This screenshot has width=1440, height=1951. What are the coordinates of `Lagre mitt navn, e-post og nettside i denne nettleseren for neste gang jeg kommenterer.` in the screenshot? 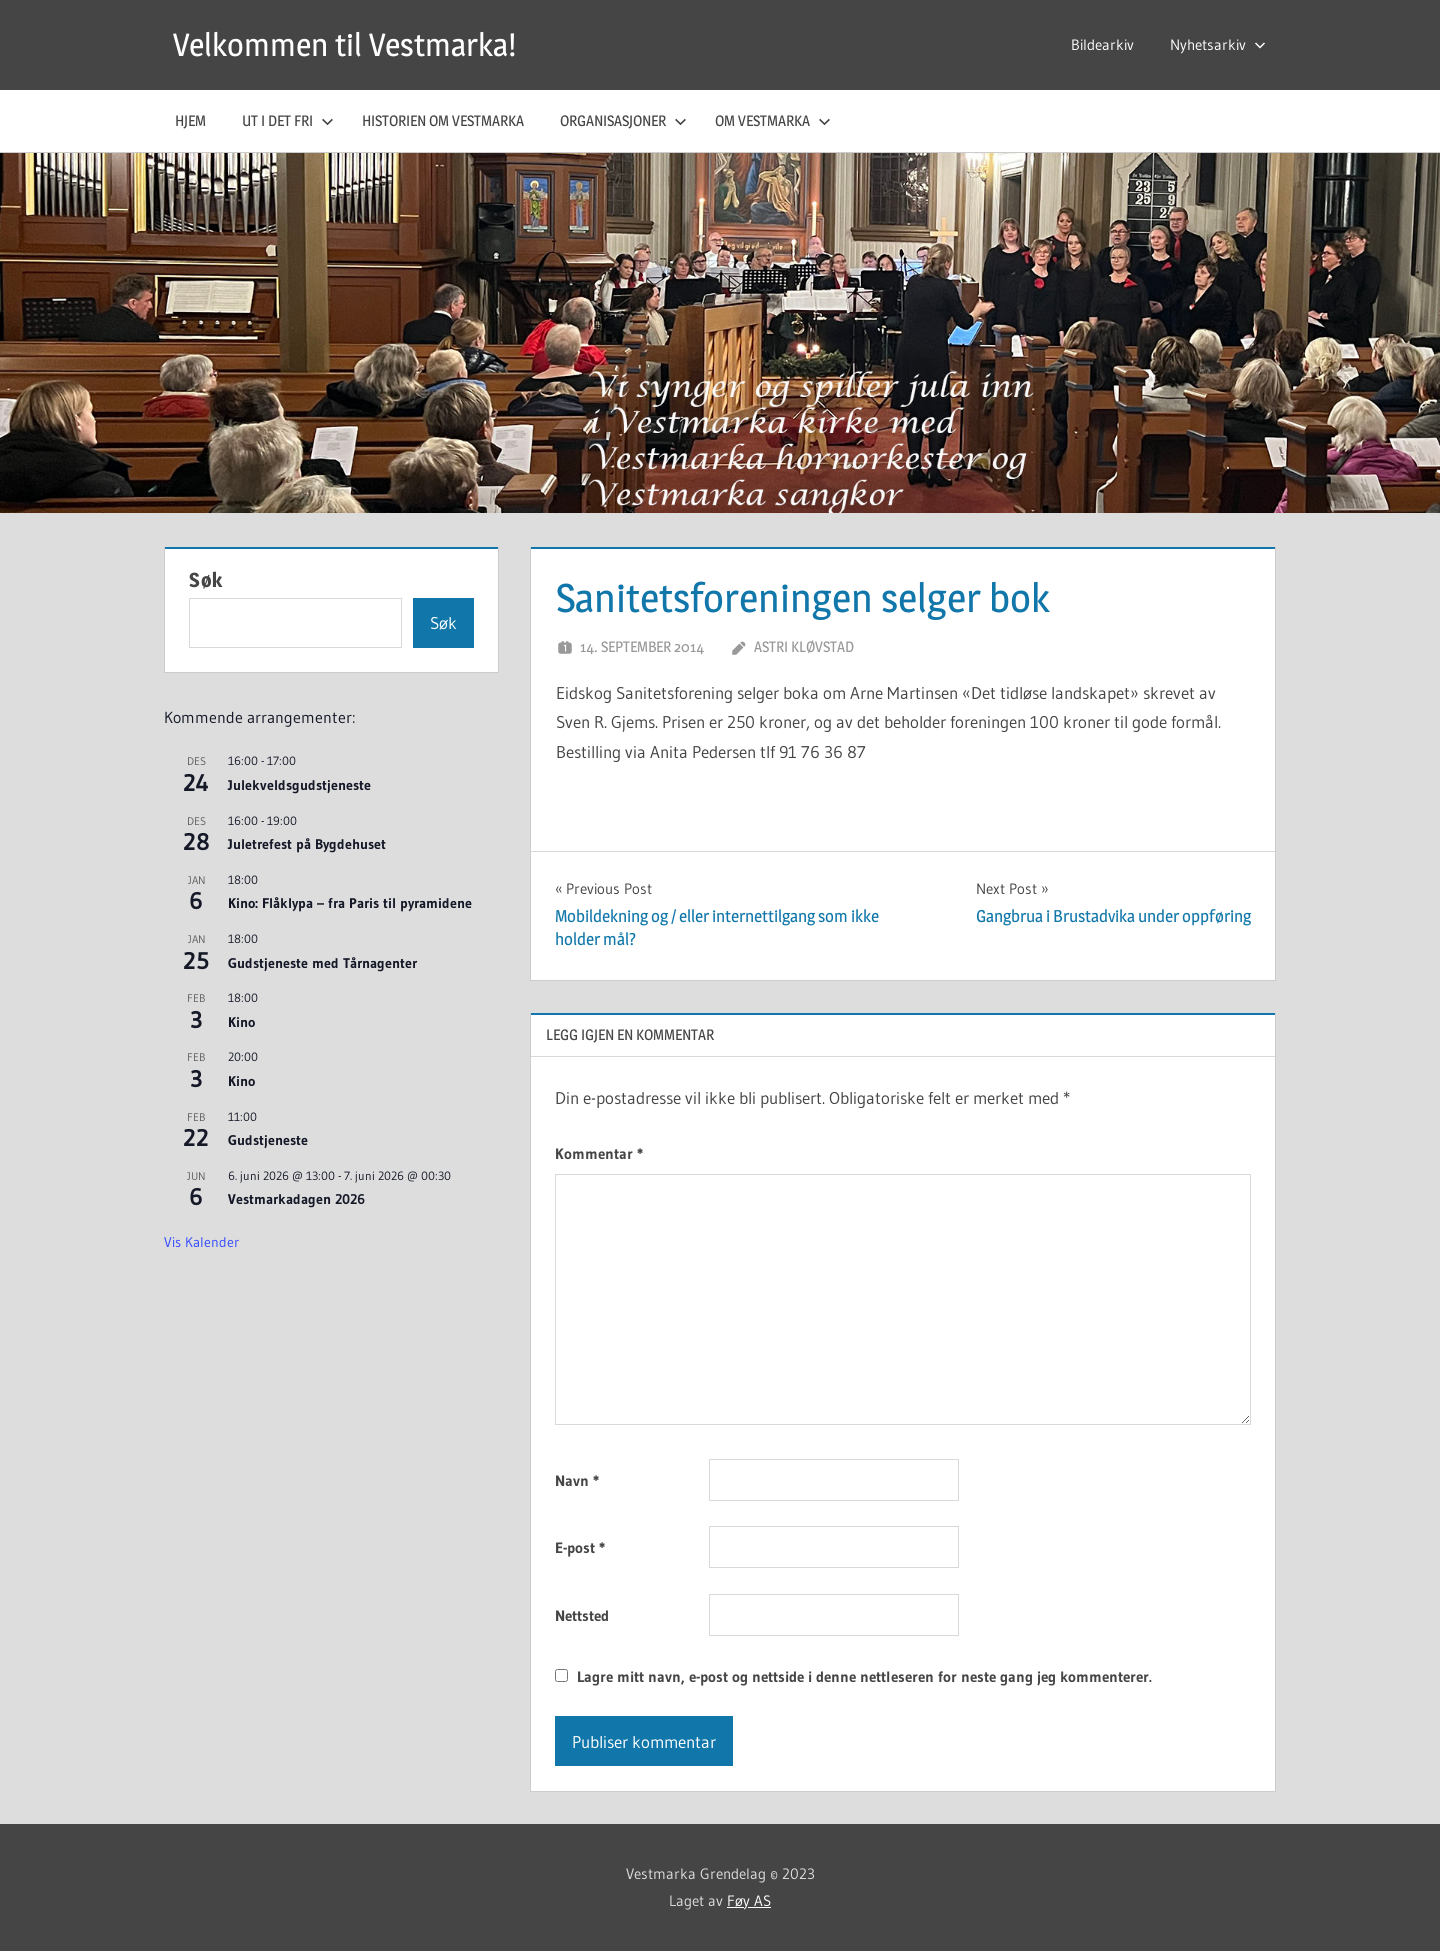 It's located at (864, 1676).